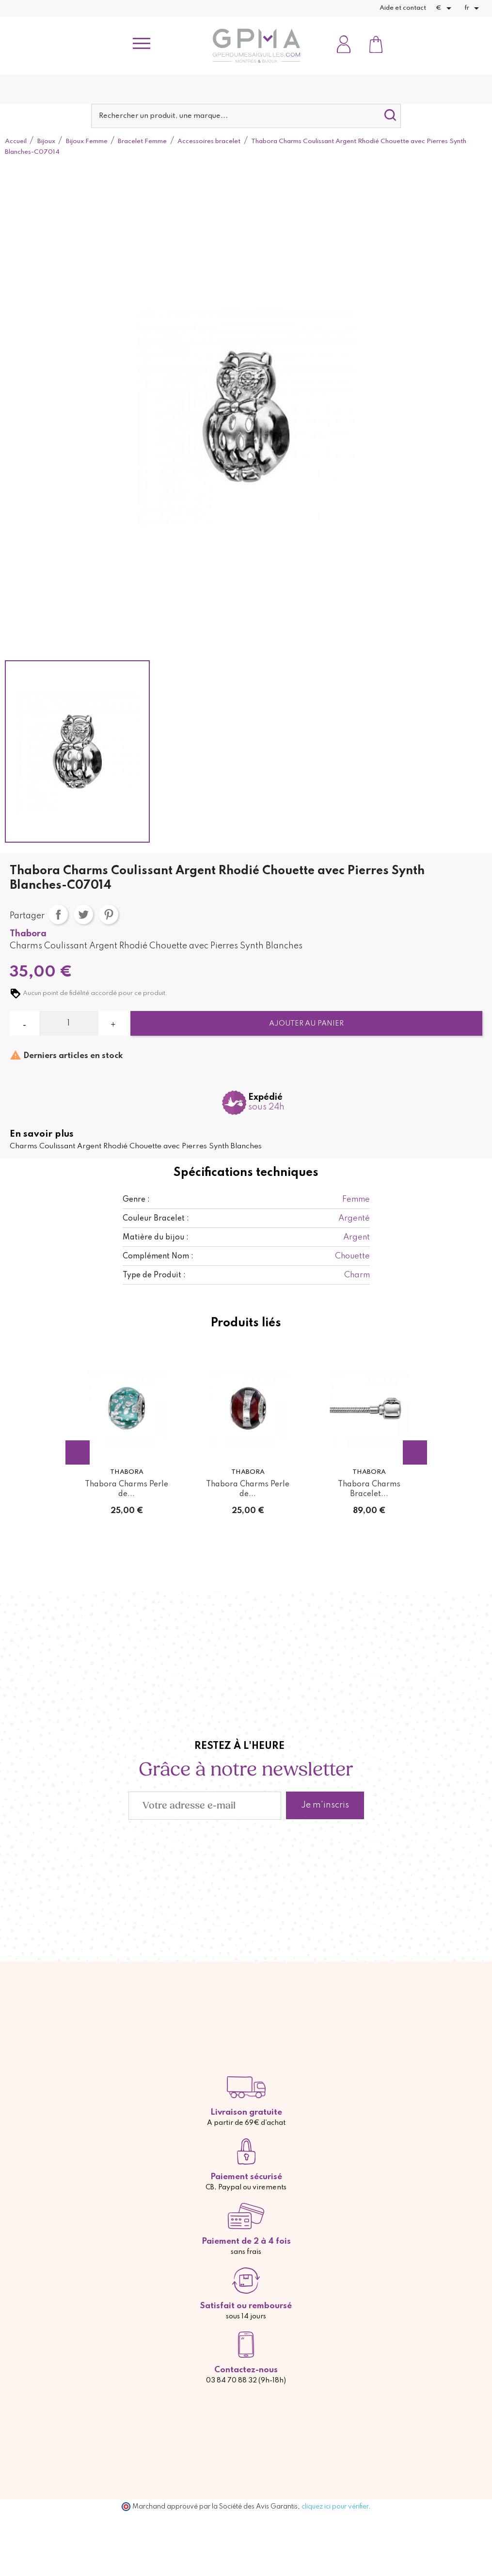 The width and height of the screenshot is (492, 2576). I want to click on Pinterest, so click(108, 914).